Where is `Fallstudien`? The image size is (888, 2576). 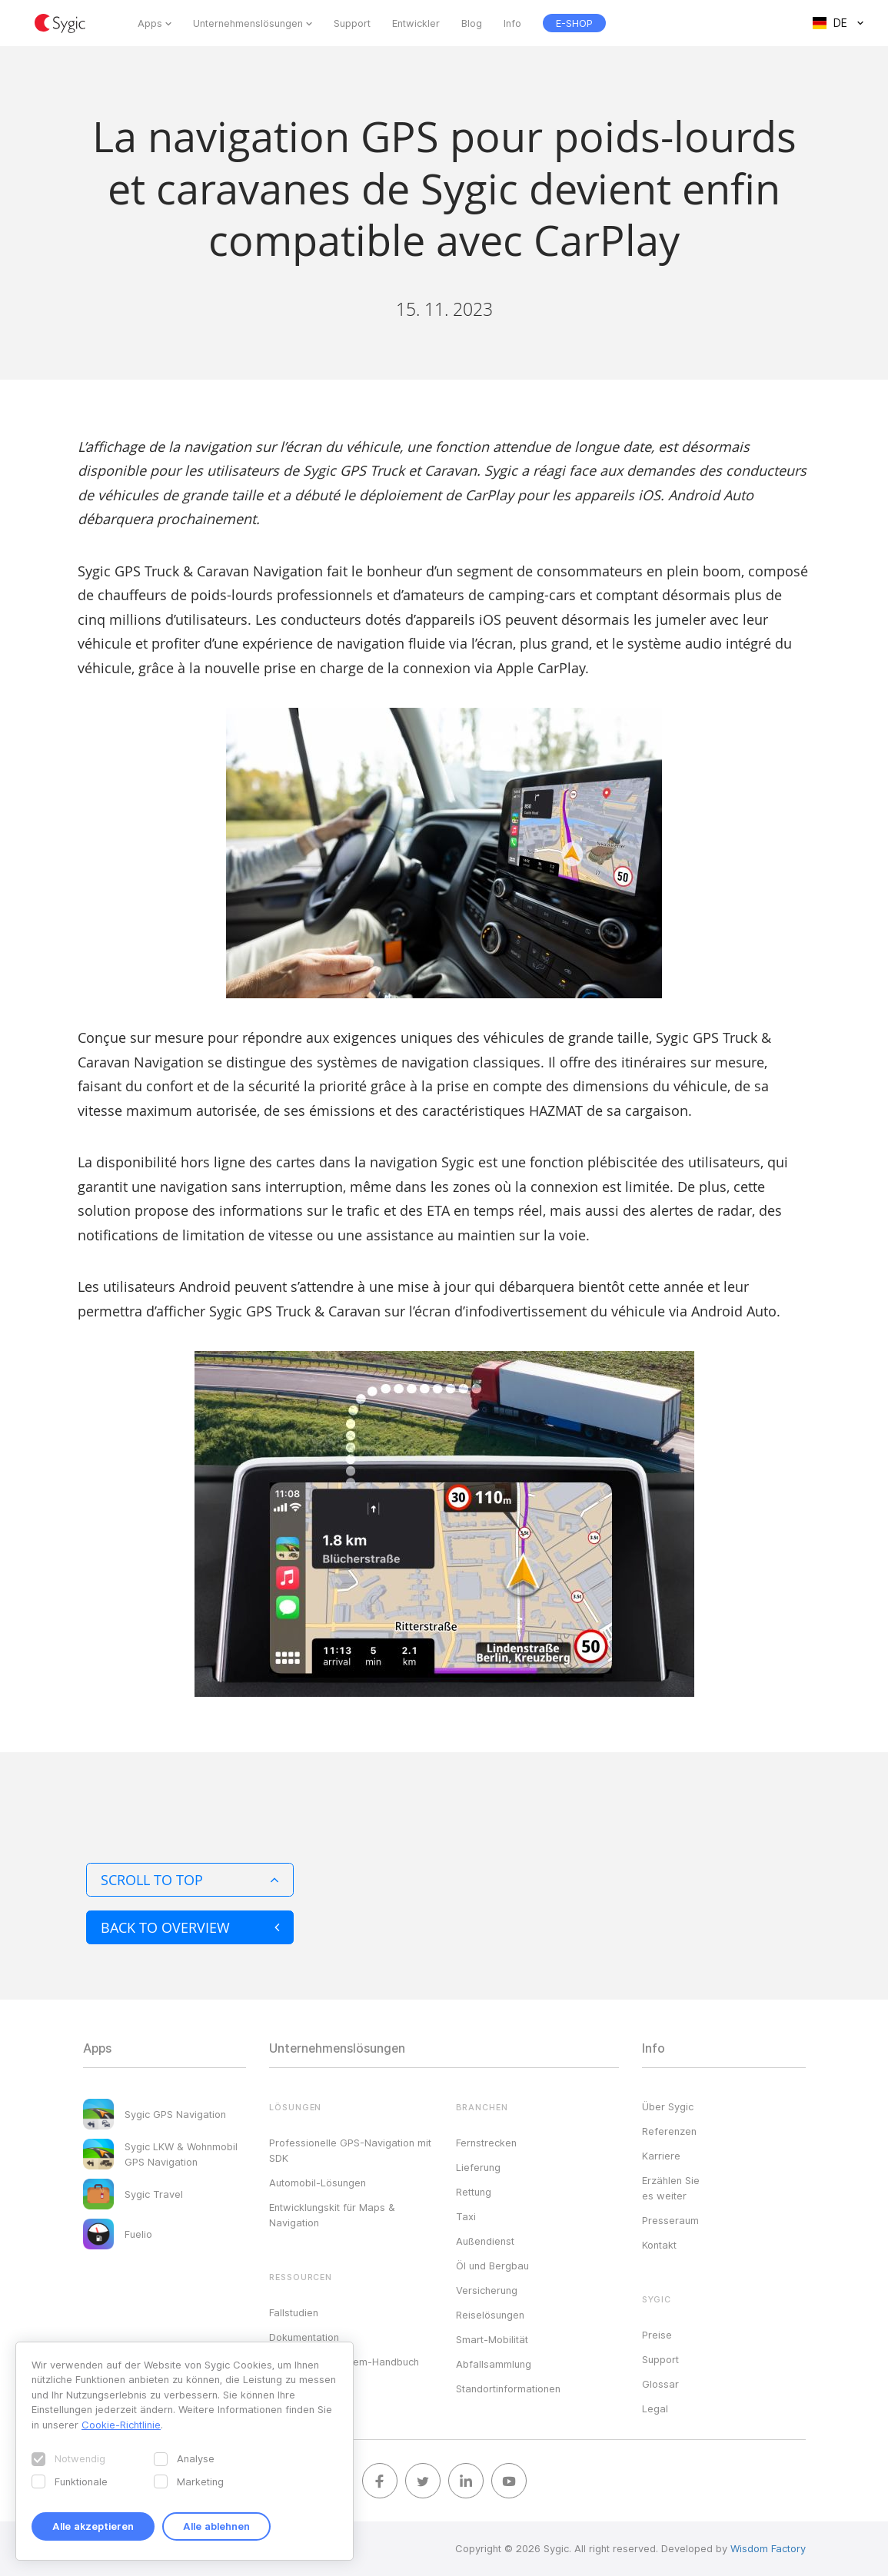
Fallstudien is located at coordinates (293, 2312).